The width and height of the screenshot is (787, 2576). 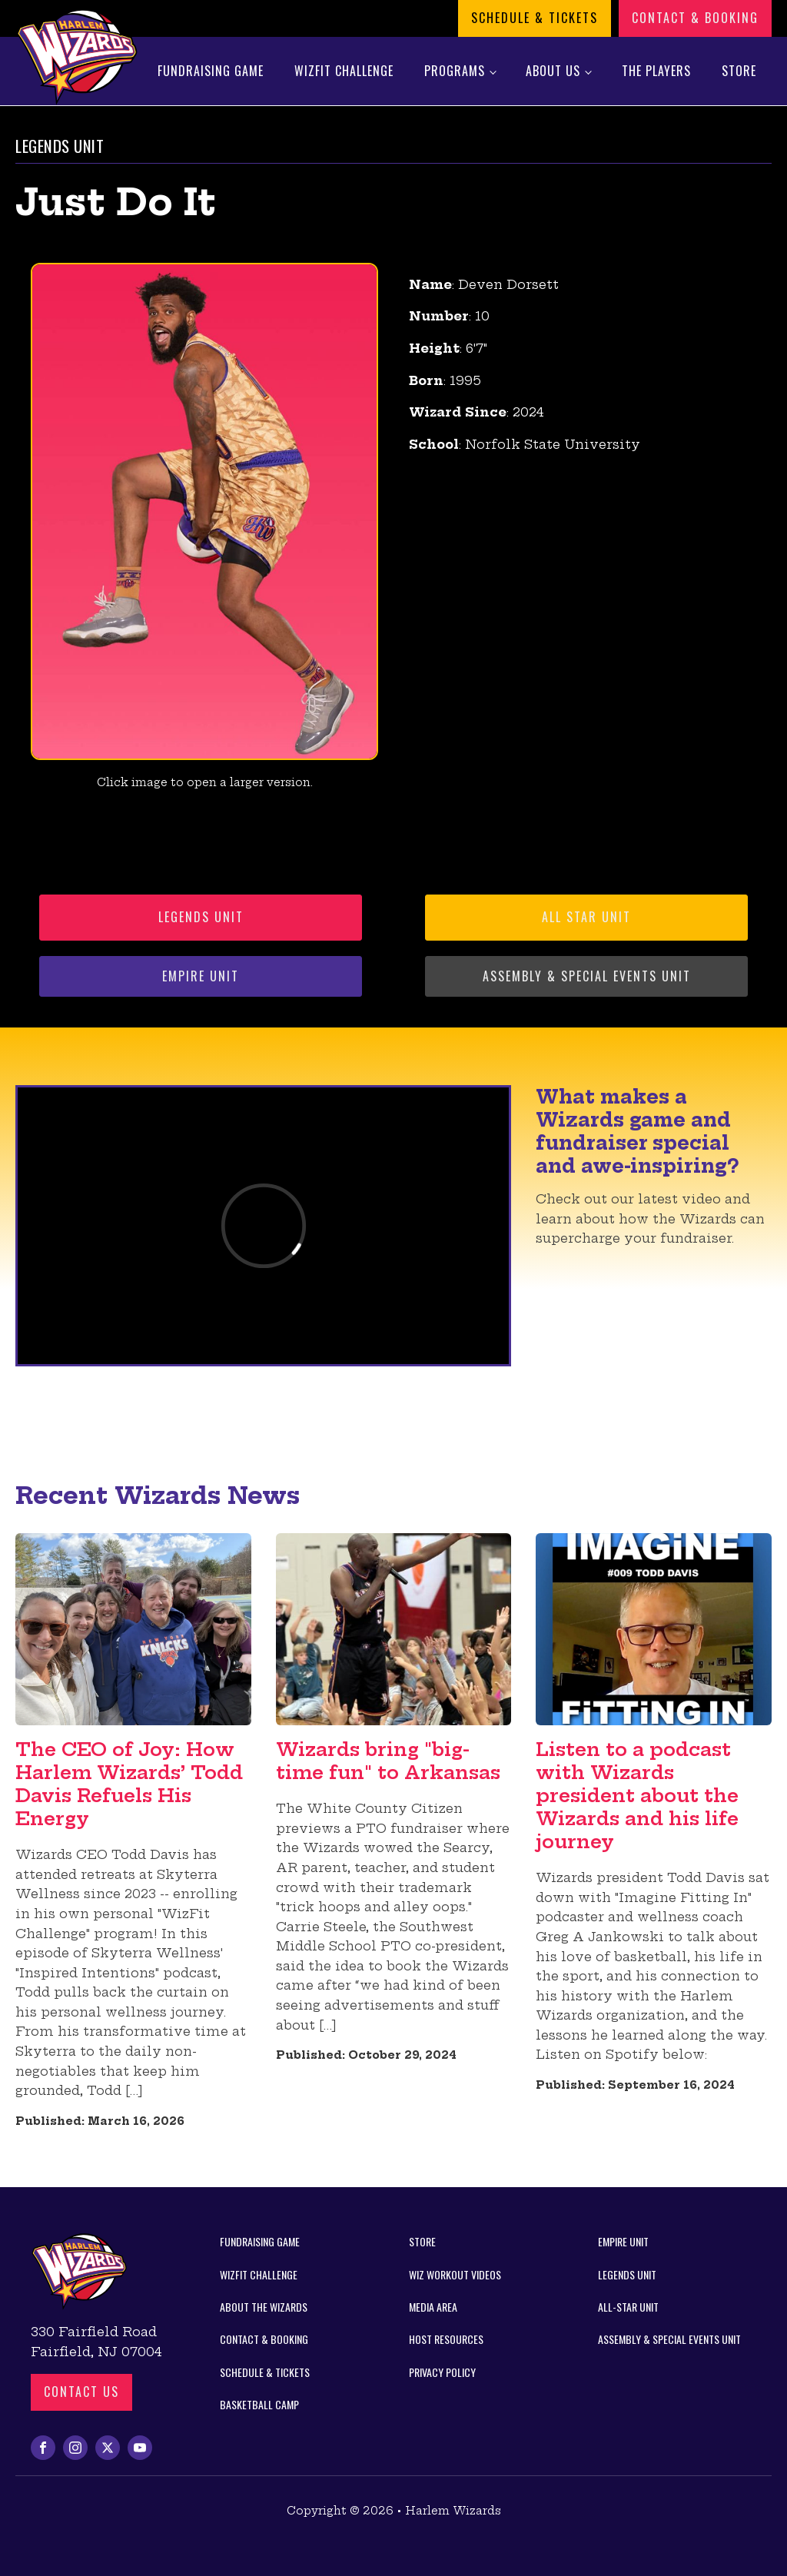 I want to click on All Star Unit, so click(x=586, y=917).